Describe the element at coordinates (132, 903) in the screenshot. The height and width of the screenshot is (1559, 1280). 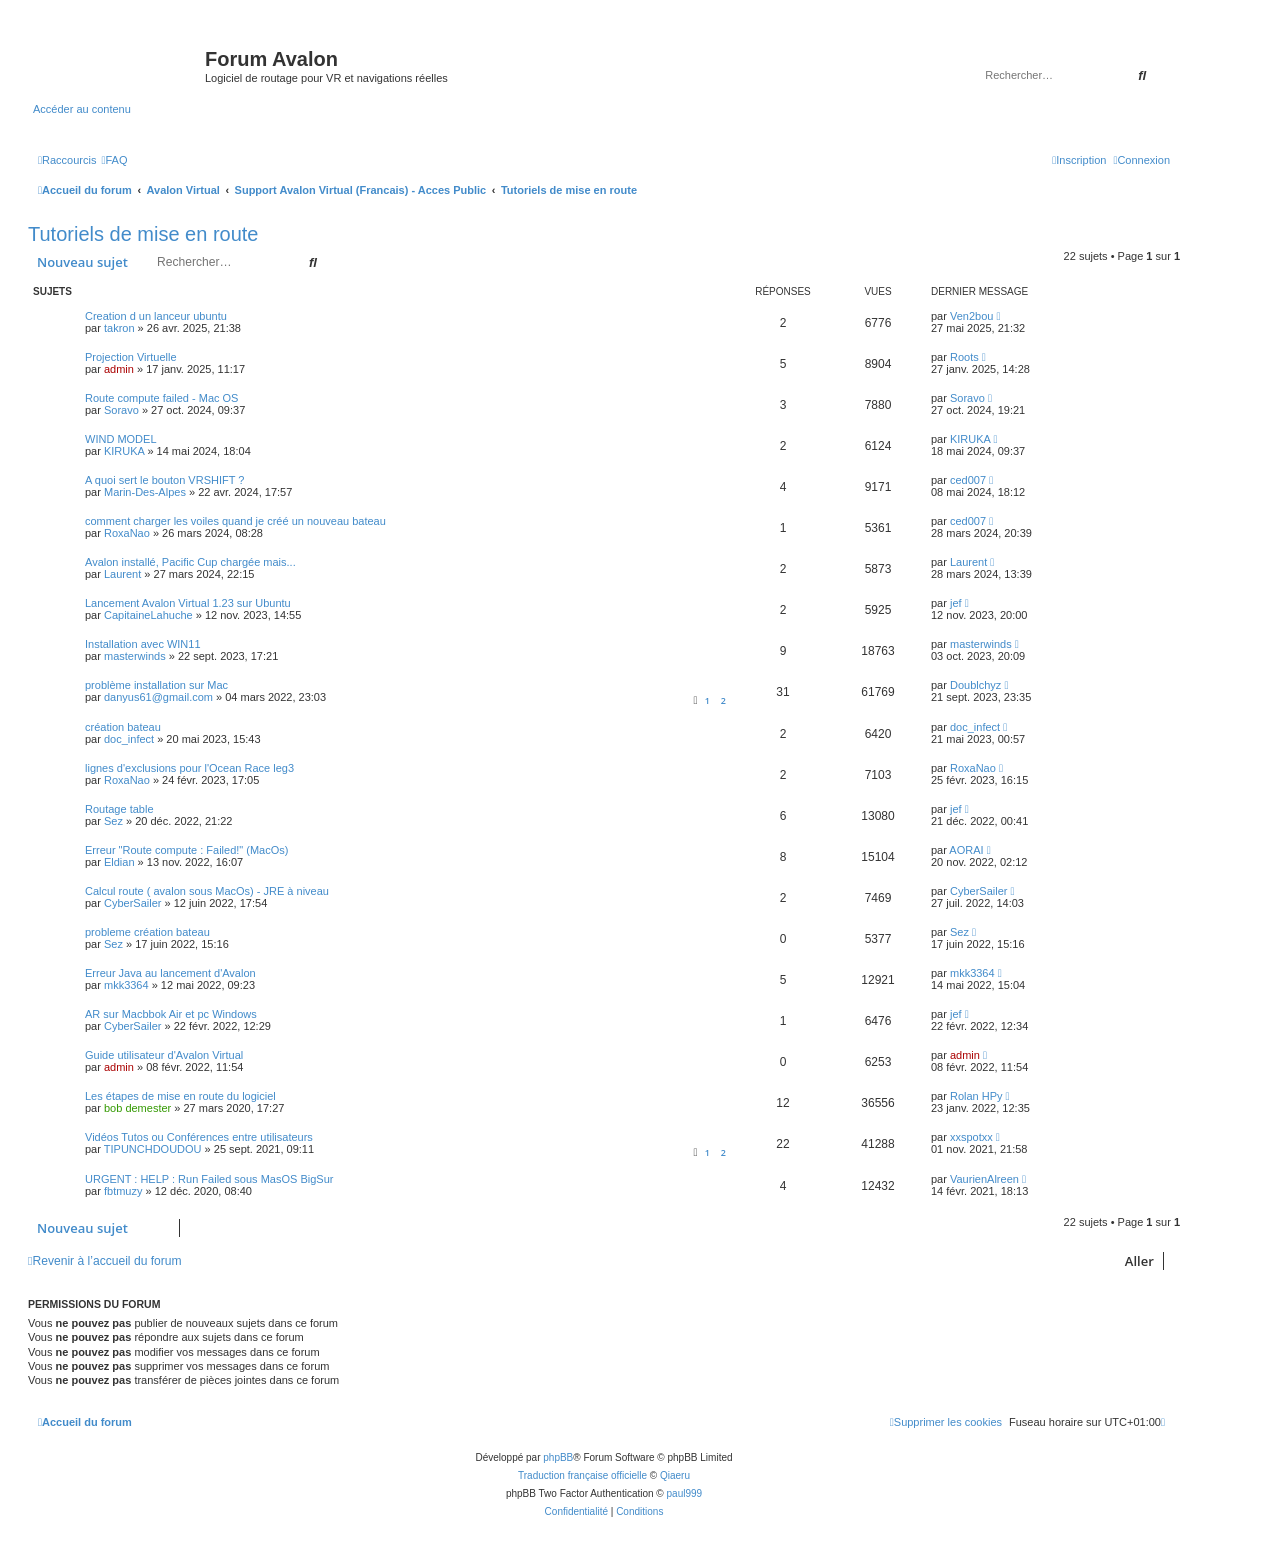
I see `CyberSailer` at that location.